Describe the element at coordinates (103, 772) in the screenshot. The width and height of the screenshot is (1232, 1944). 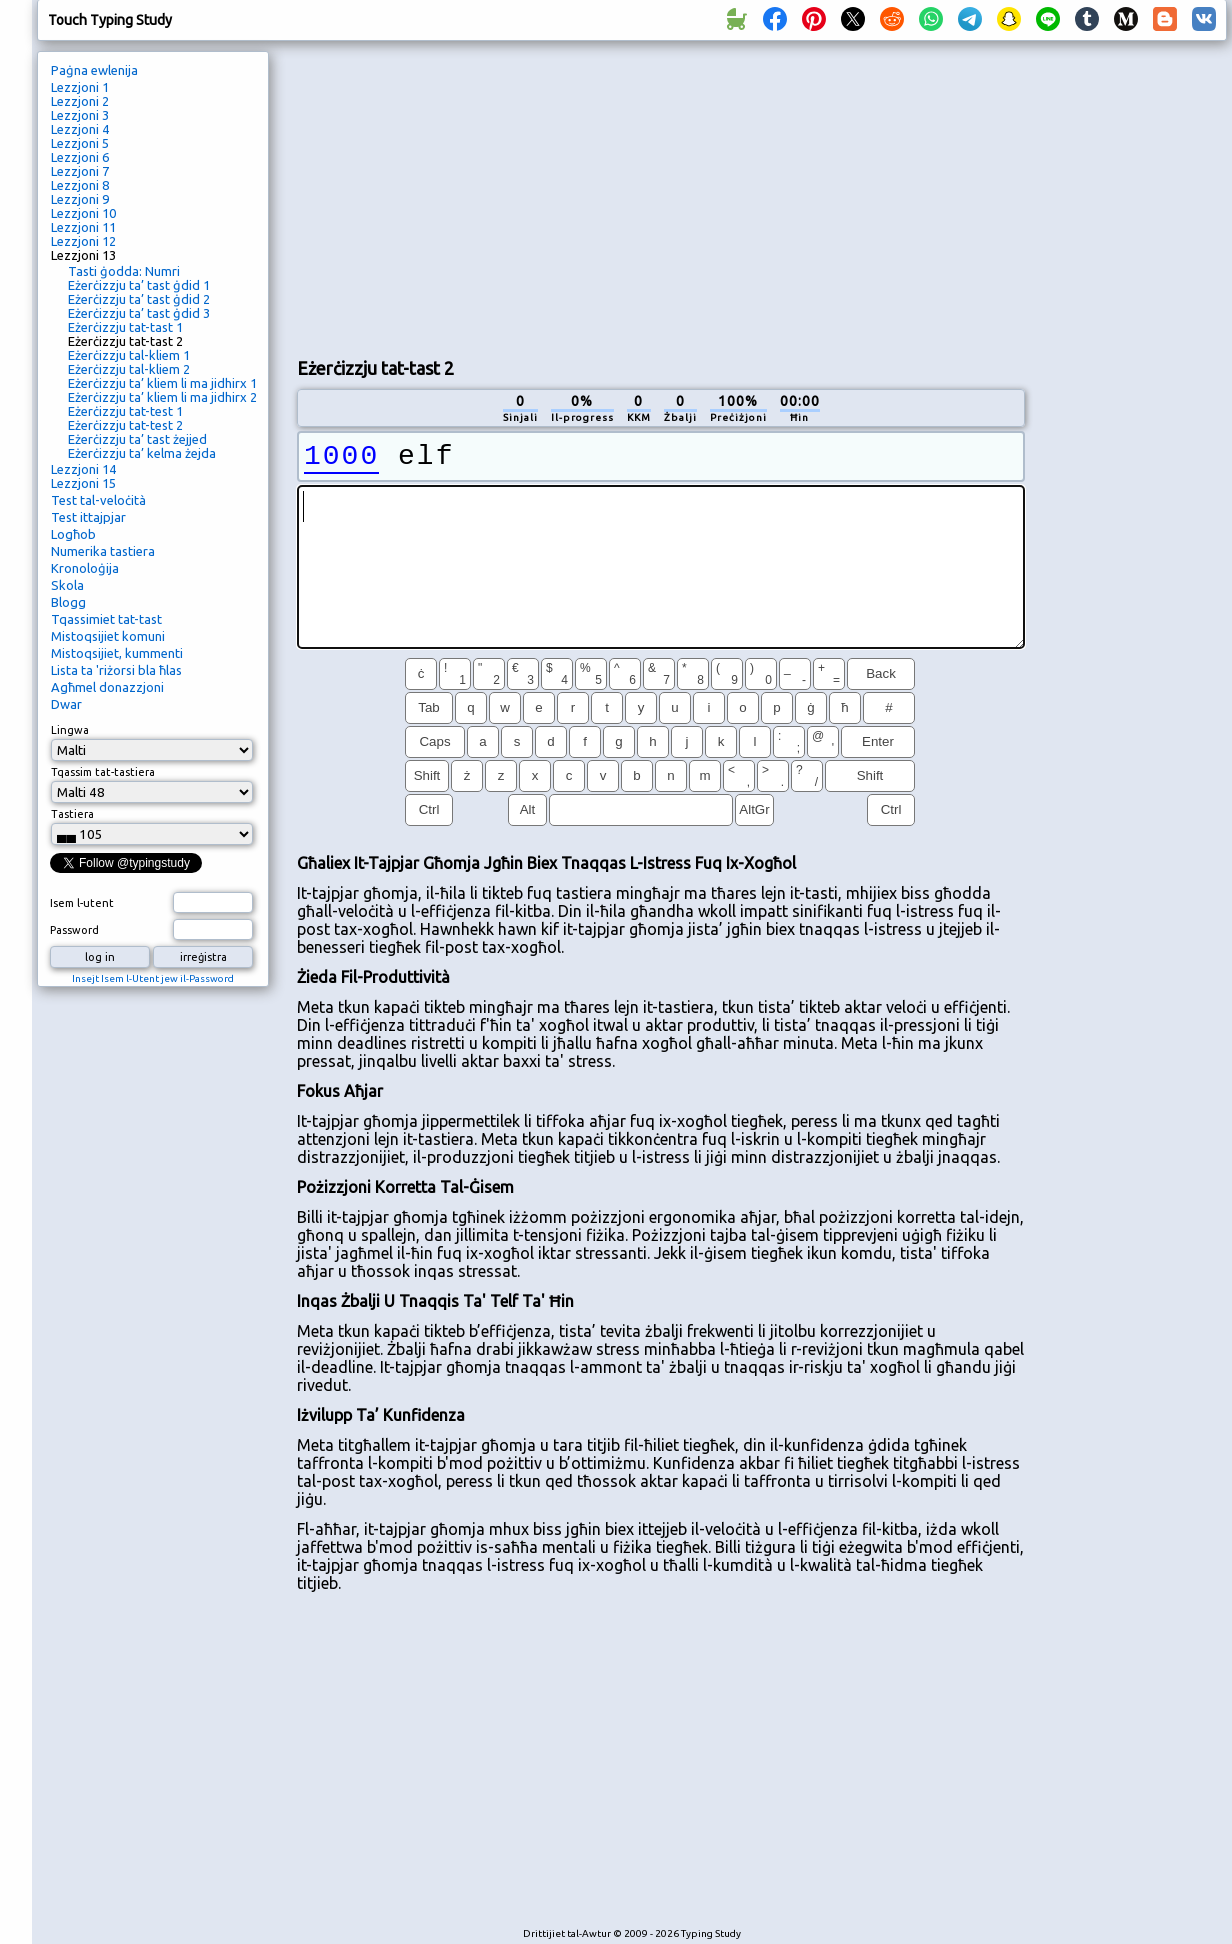
I see `Tqassim tat-tastiera` at that location.